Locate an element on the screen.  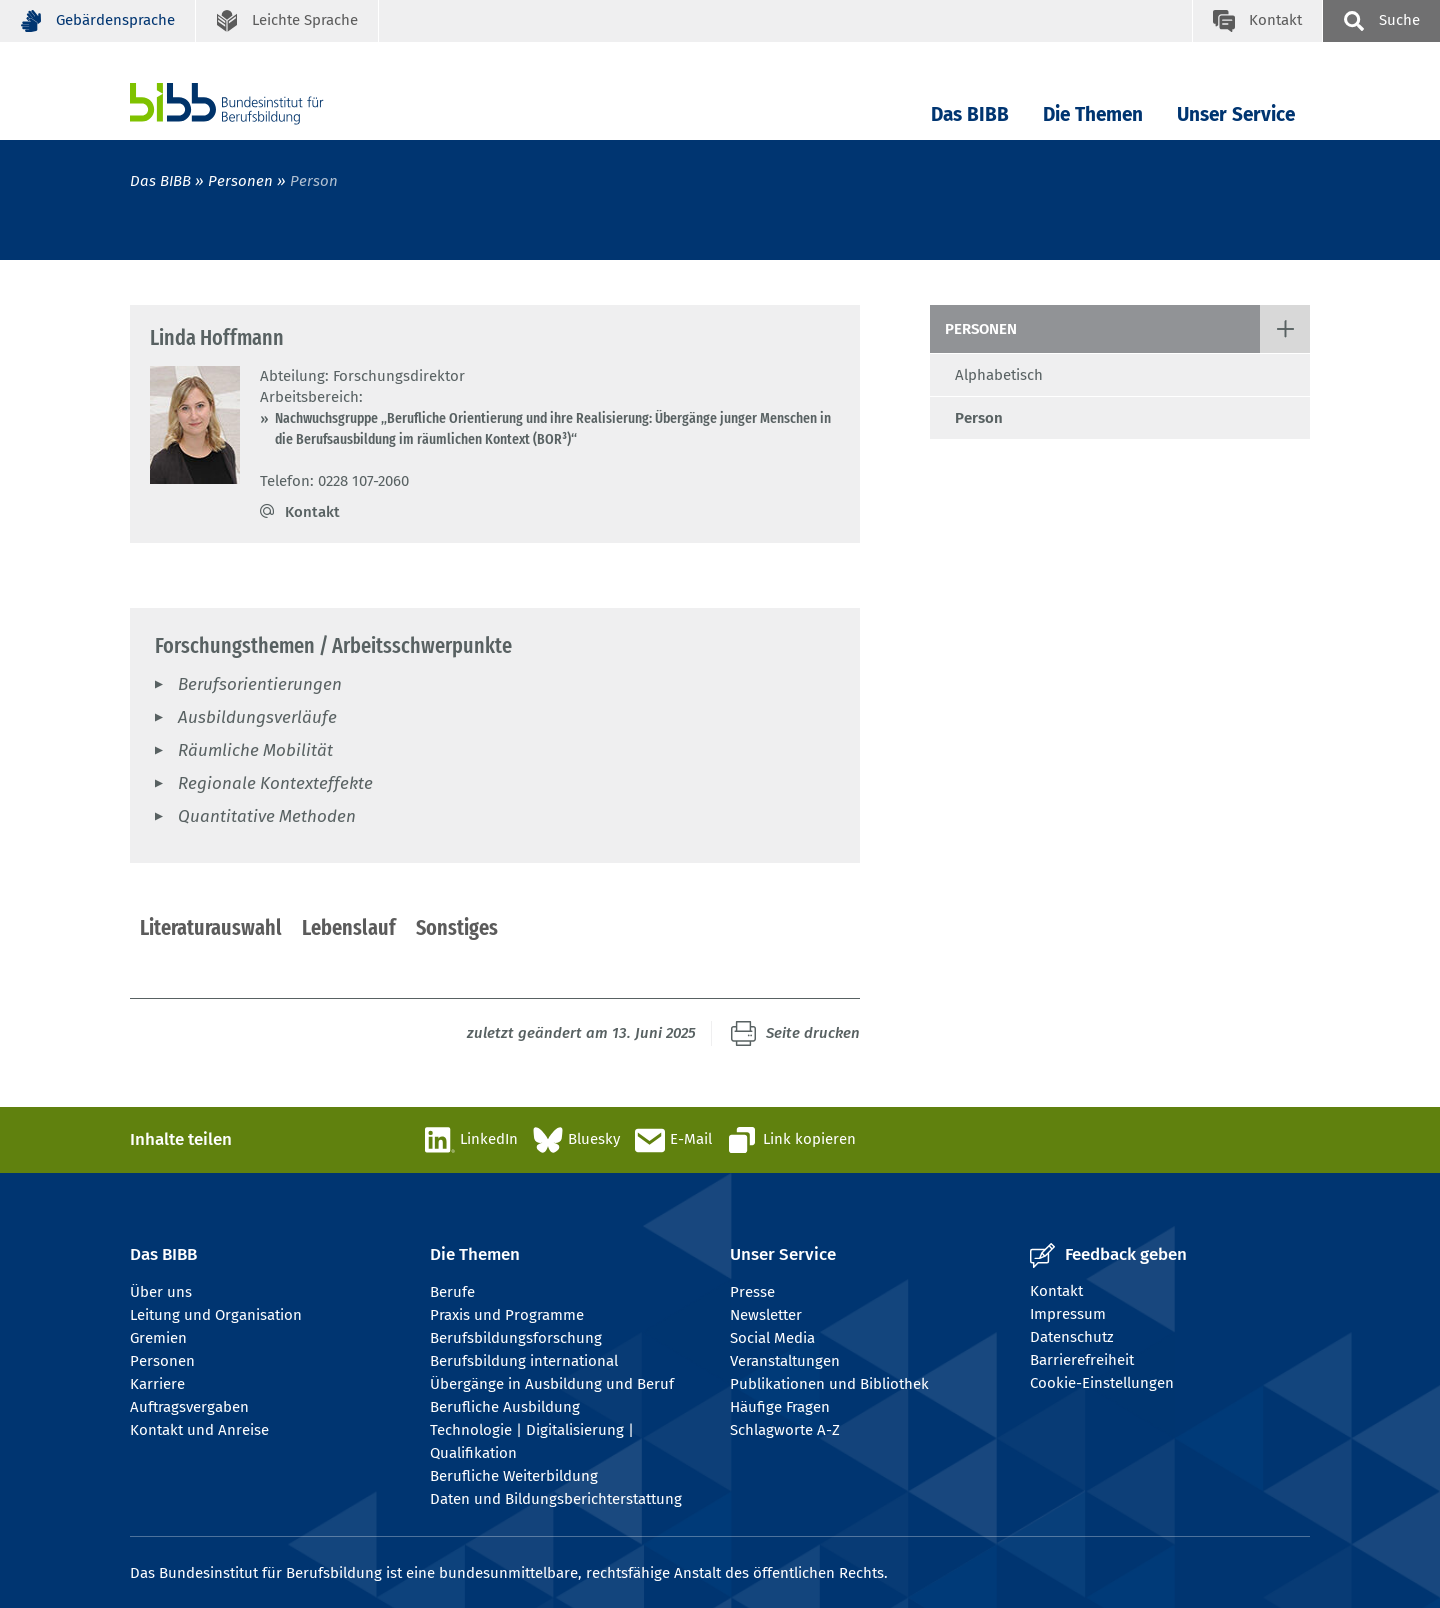
Berufsbildung international is located at coordinates (524, 1361).